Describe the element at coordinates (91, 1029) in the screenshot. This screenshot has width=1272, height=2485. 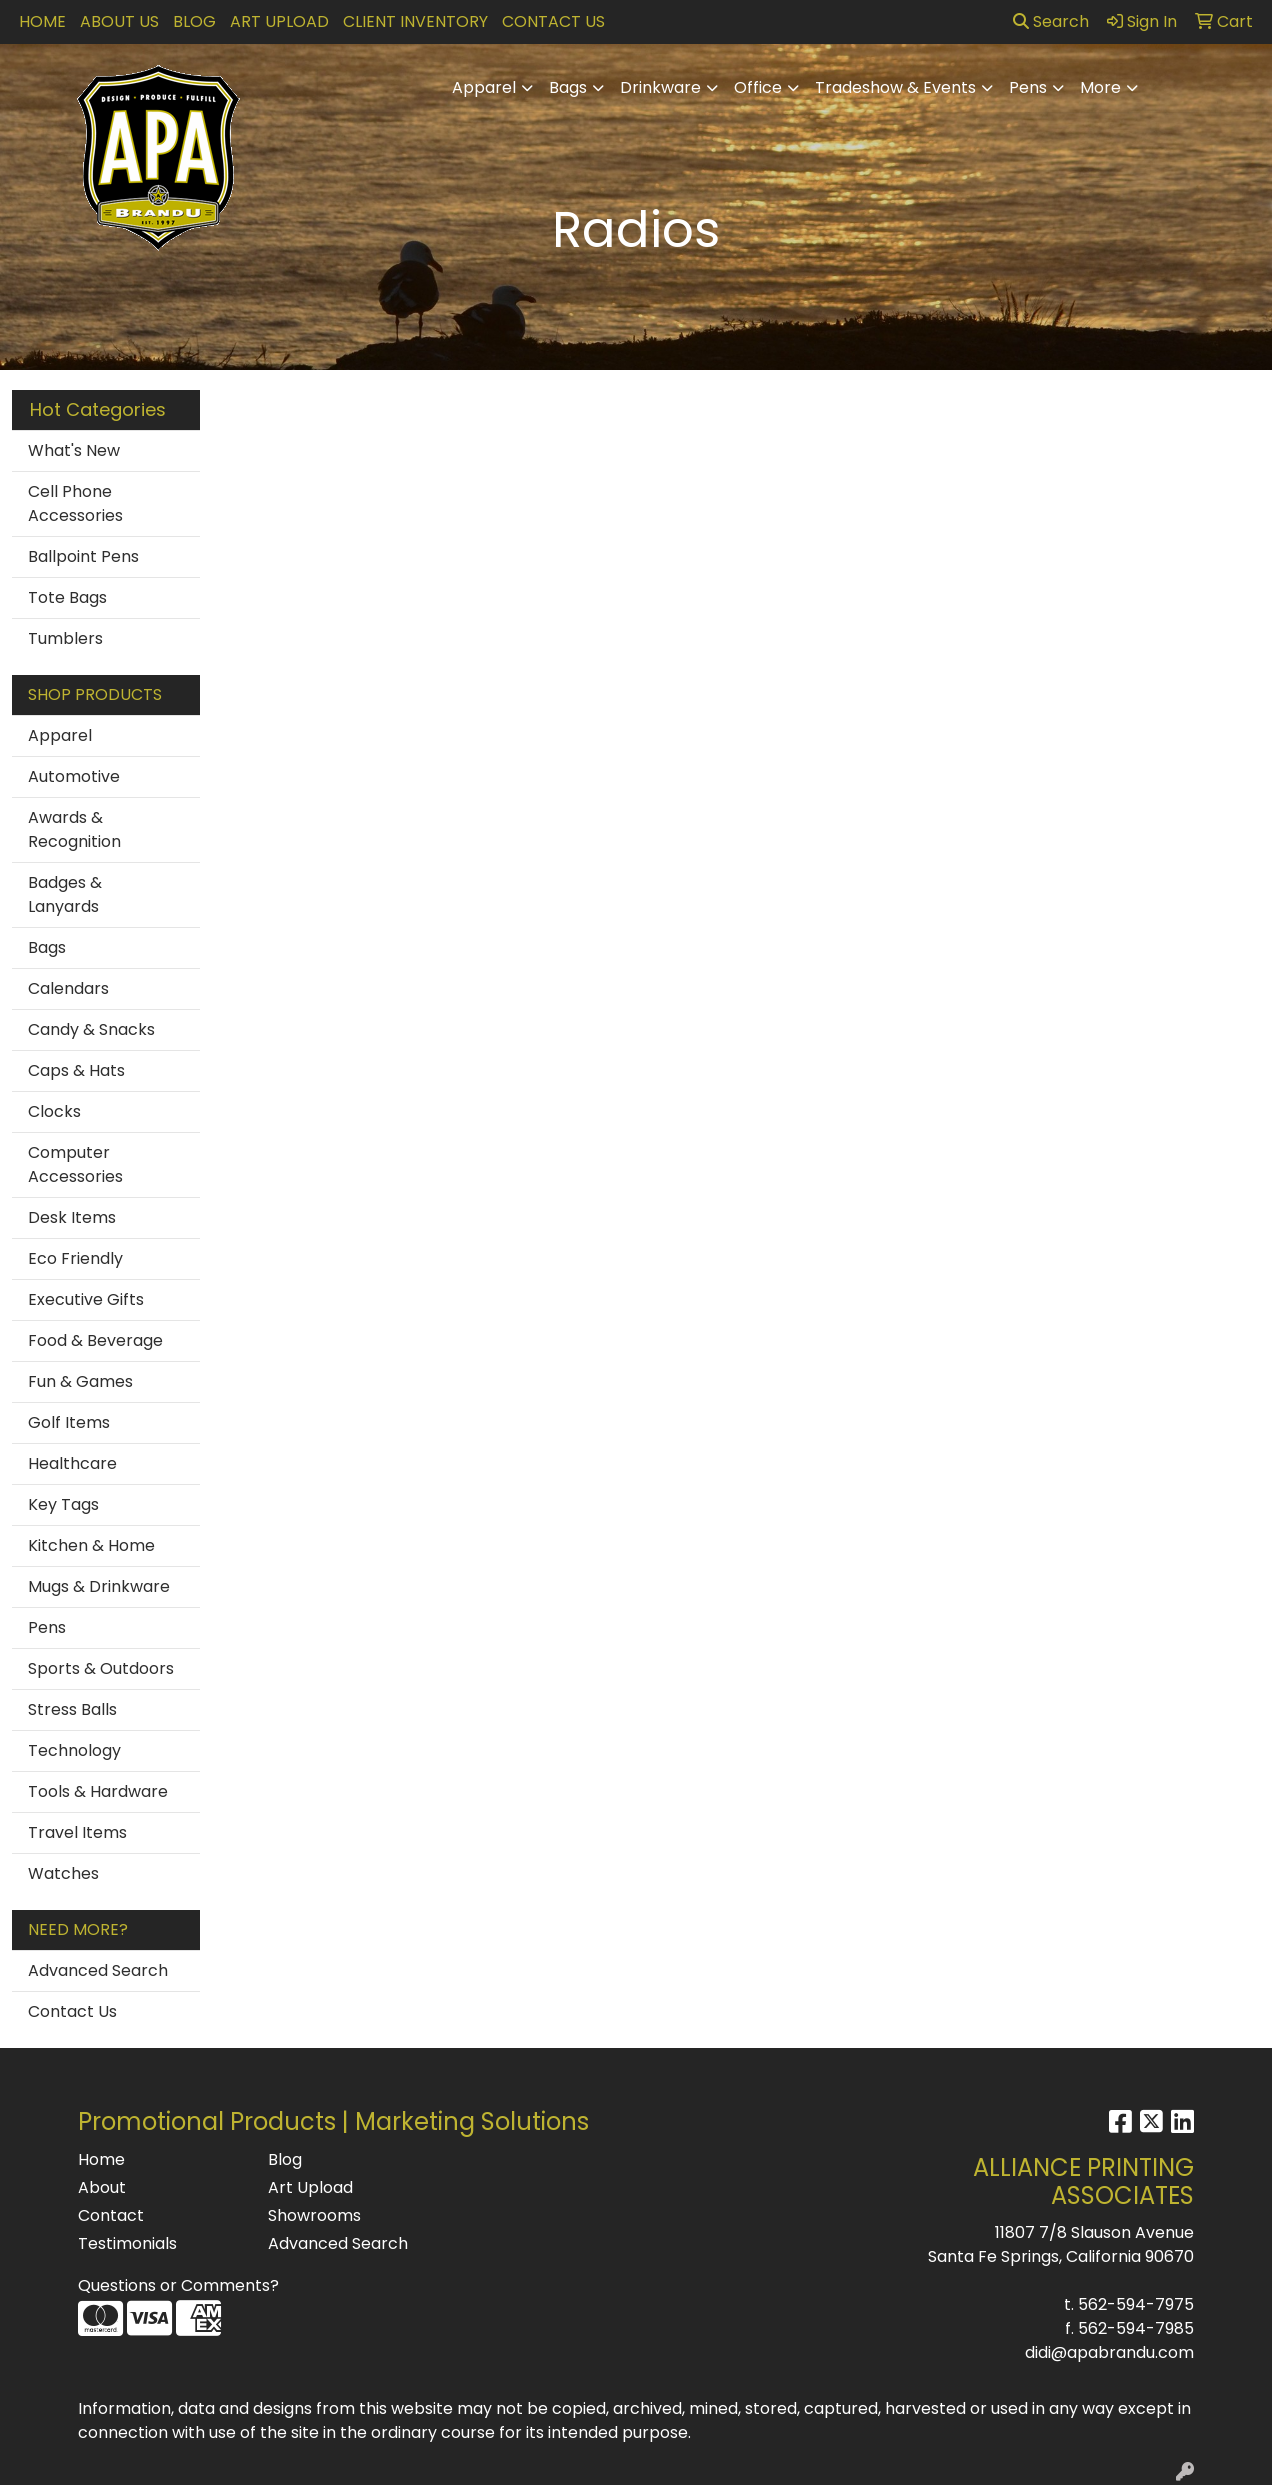
I see `Candy & Snacks` at that location.